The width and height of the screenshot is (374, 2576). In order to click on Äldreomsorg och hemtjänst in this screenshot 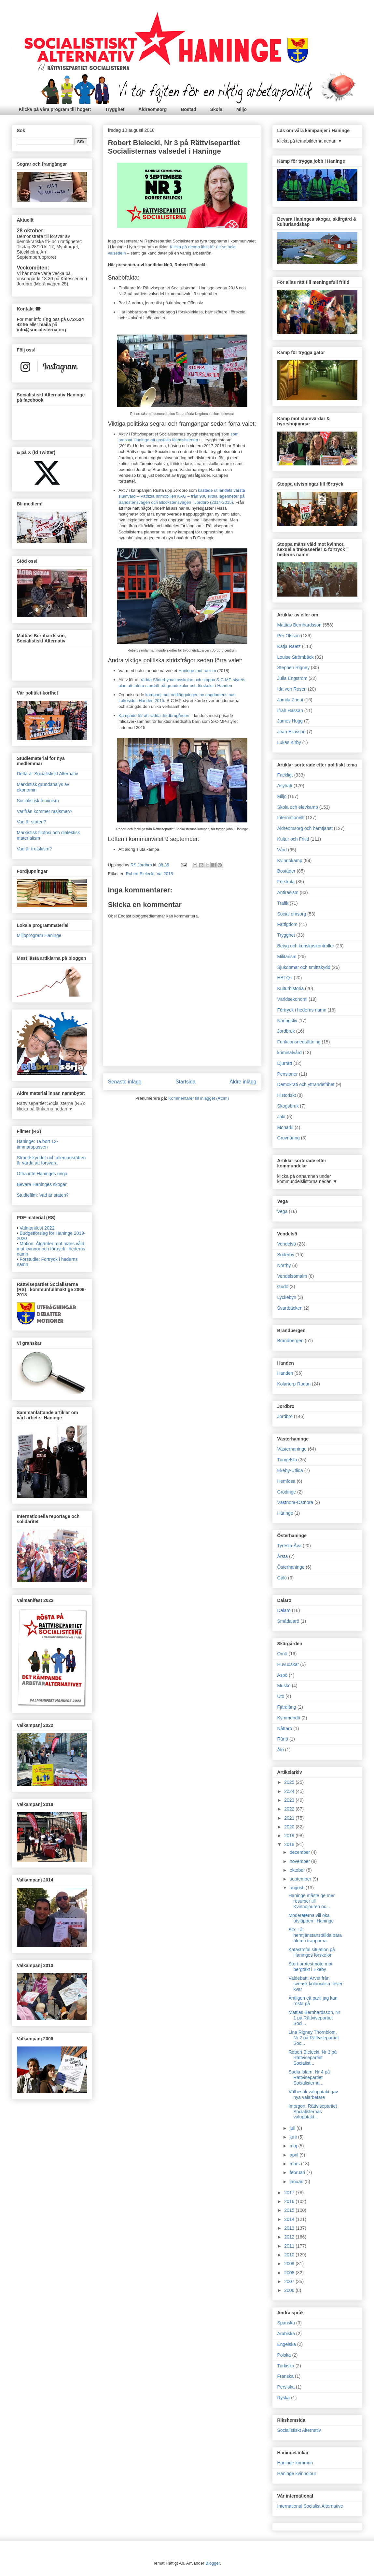, I will do `click(305, 828)`.